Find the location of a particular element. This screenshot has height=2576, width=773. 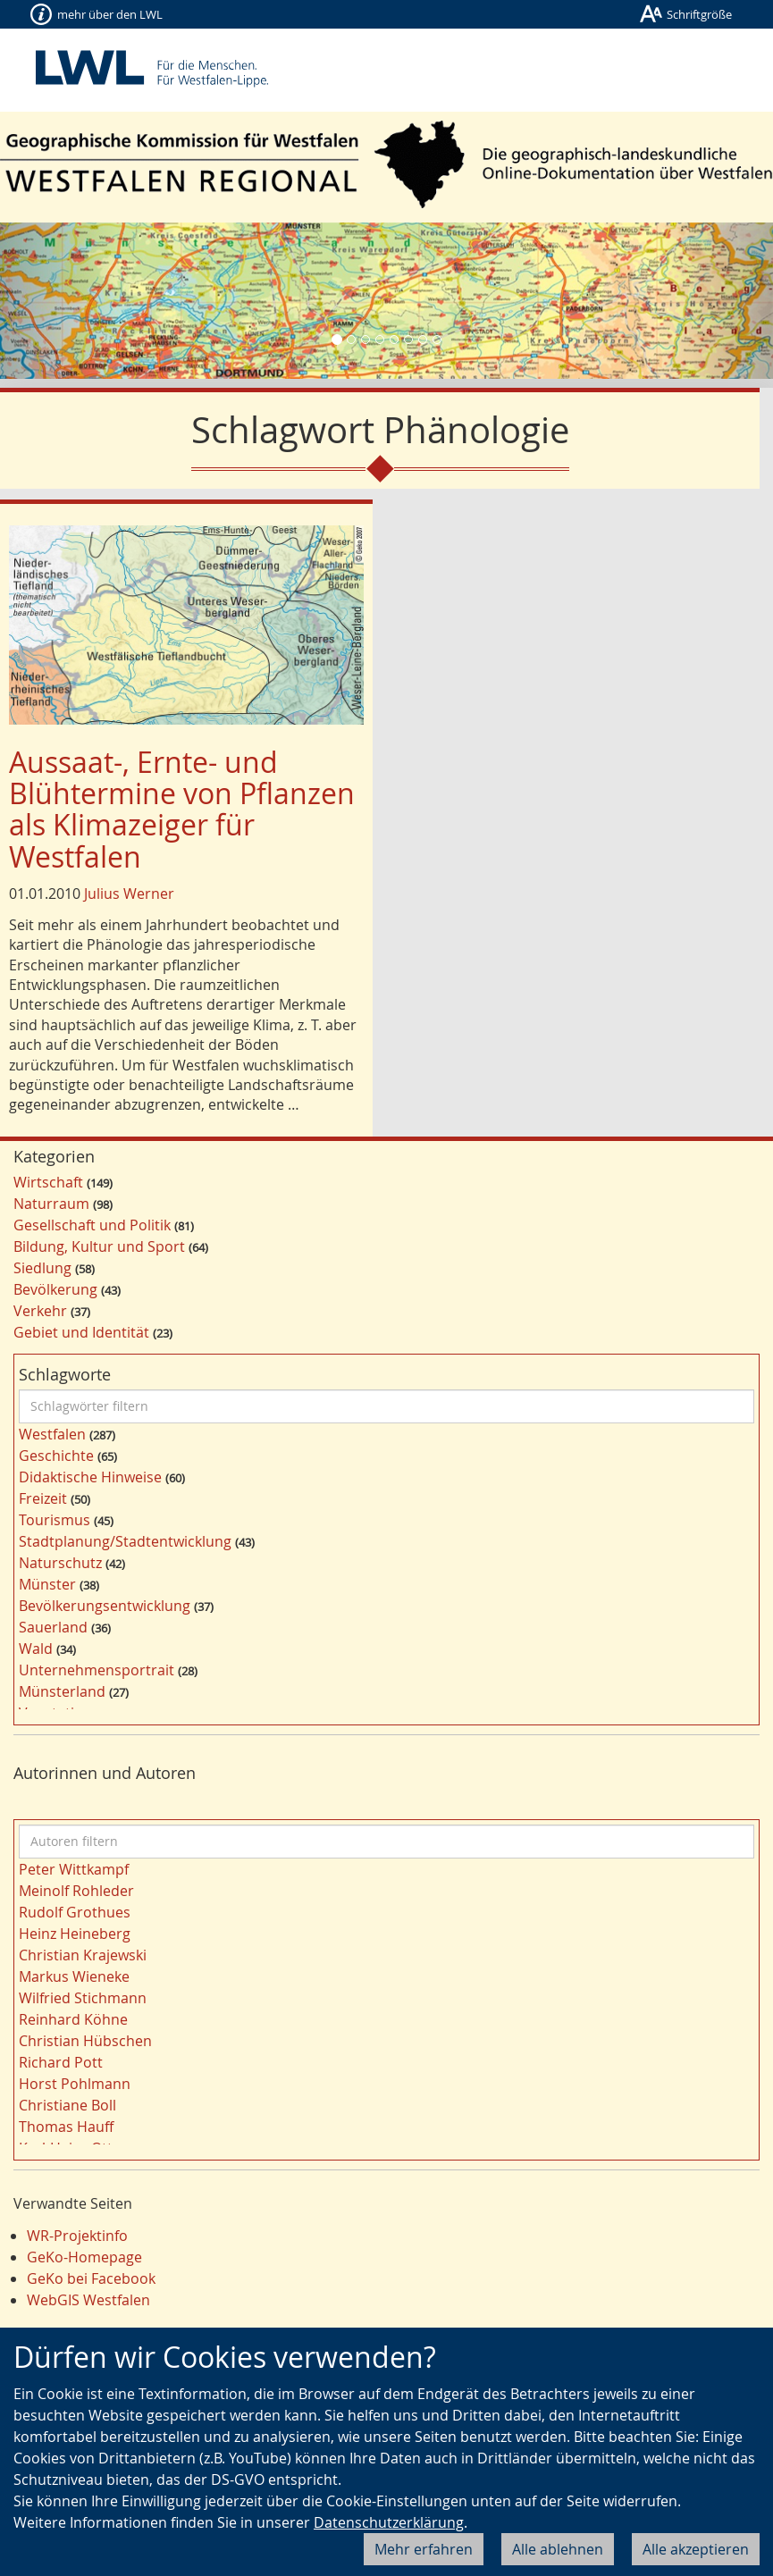

Didaktische Hinweise is located at coordinates (90, 1477).